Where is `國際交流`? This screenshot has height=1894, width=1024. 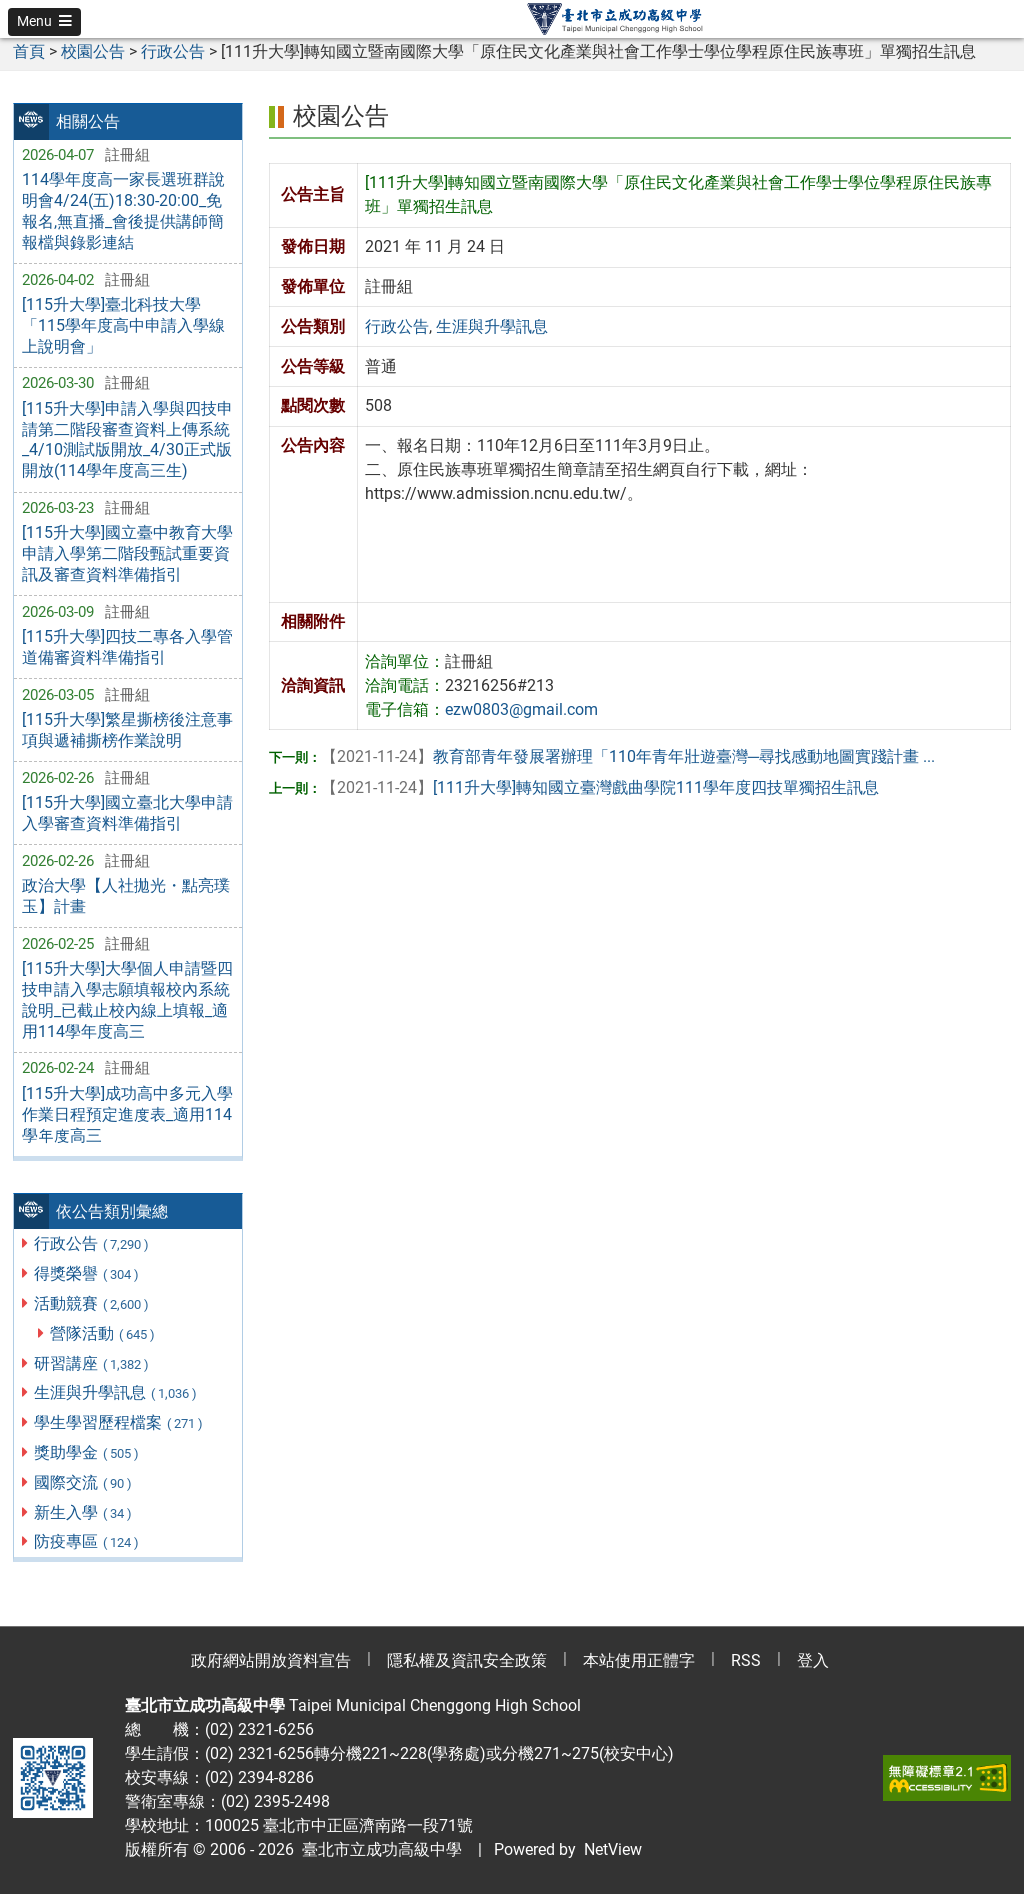 國際交流 is located at coordinates (84, 1482).